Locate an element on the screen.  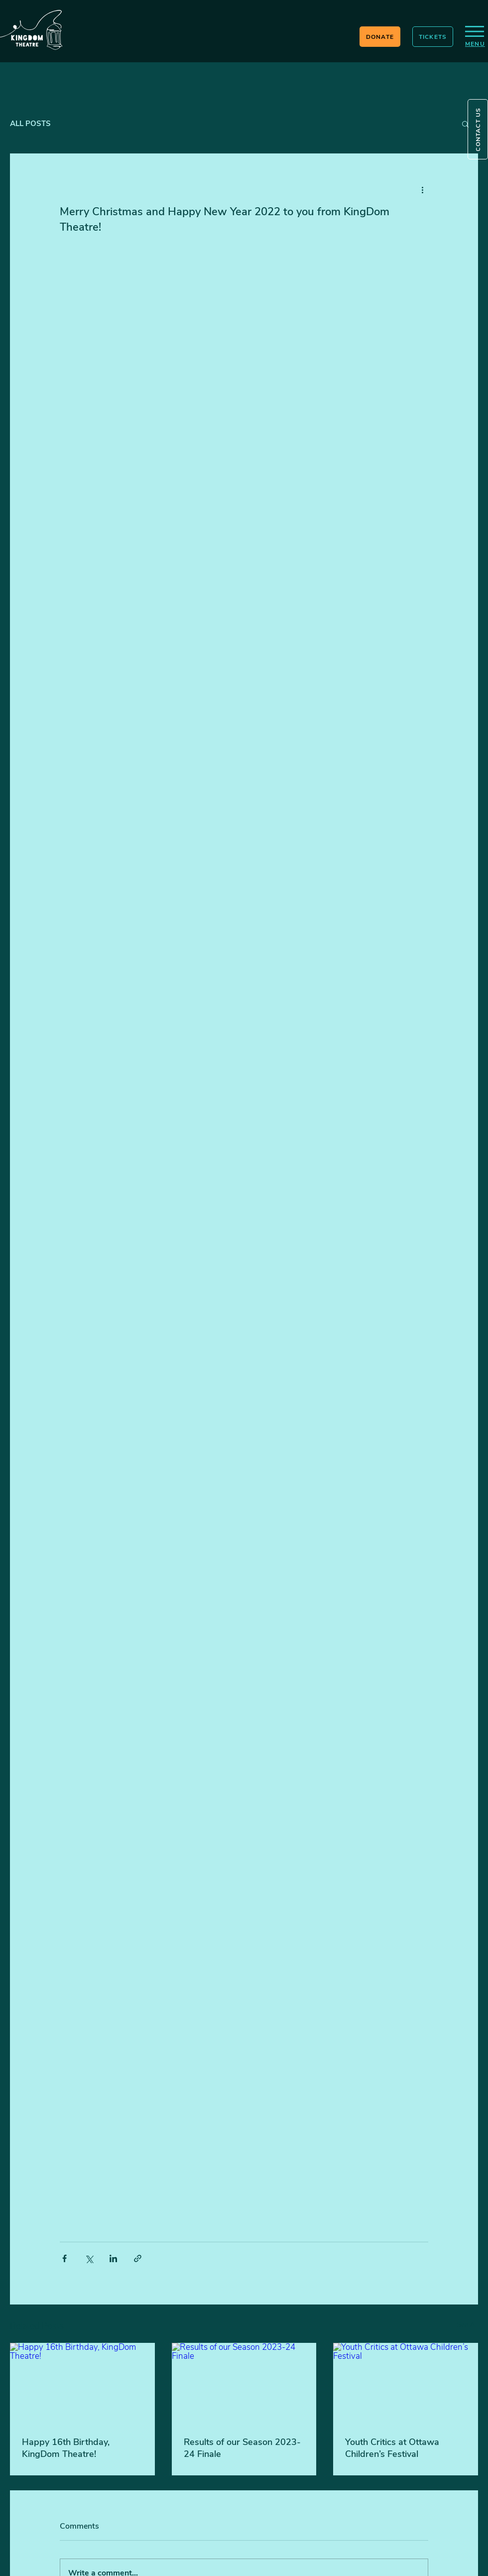
Results of our Season 2023-24 Finale is located at coordinates (242, 2448).